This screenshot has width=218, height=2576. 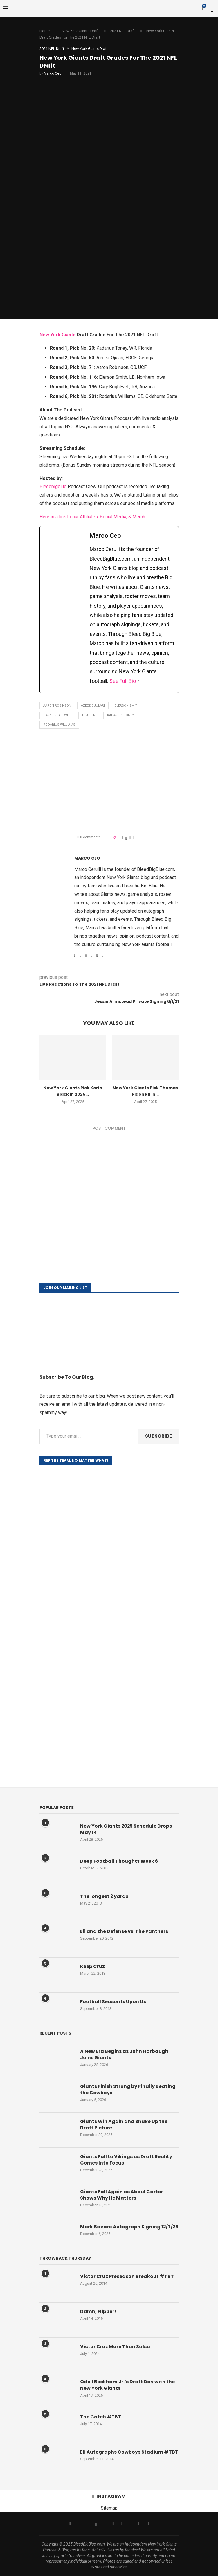 What do you see at coordinates (92, 1966) in the screenshot?
I see `Keep Cruz` at bounding box center [92, 1966].